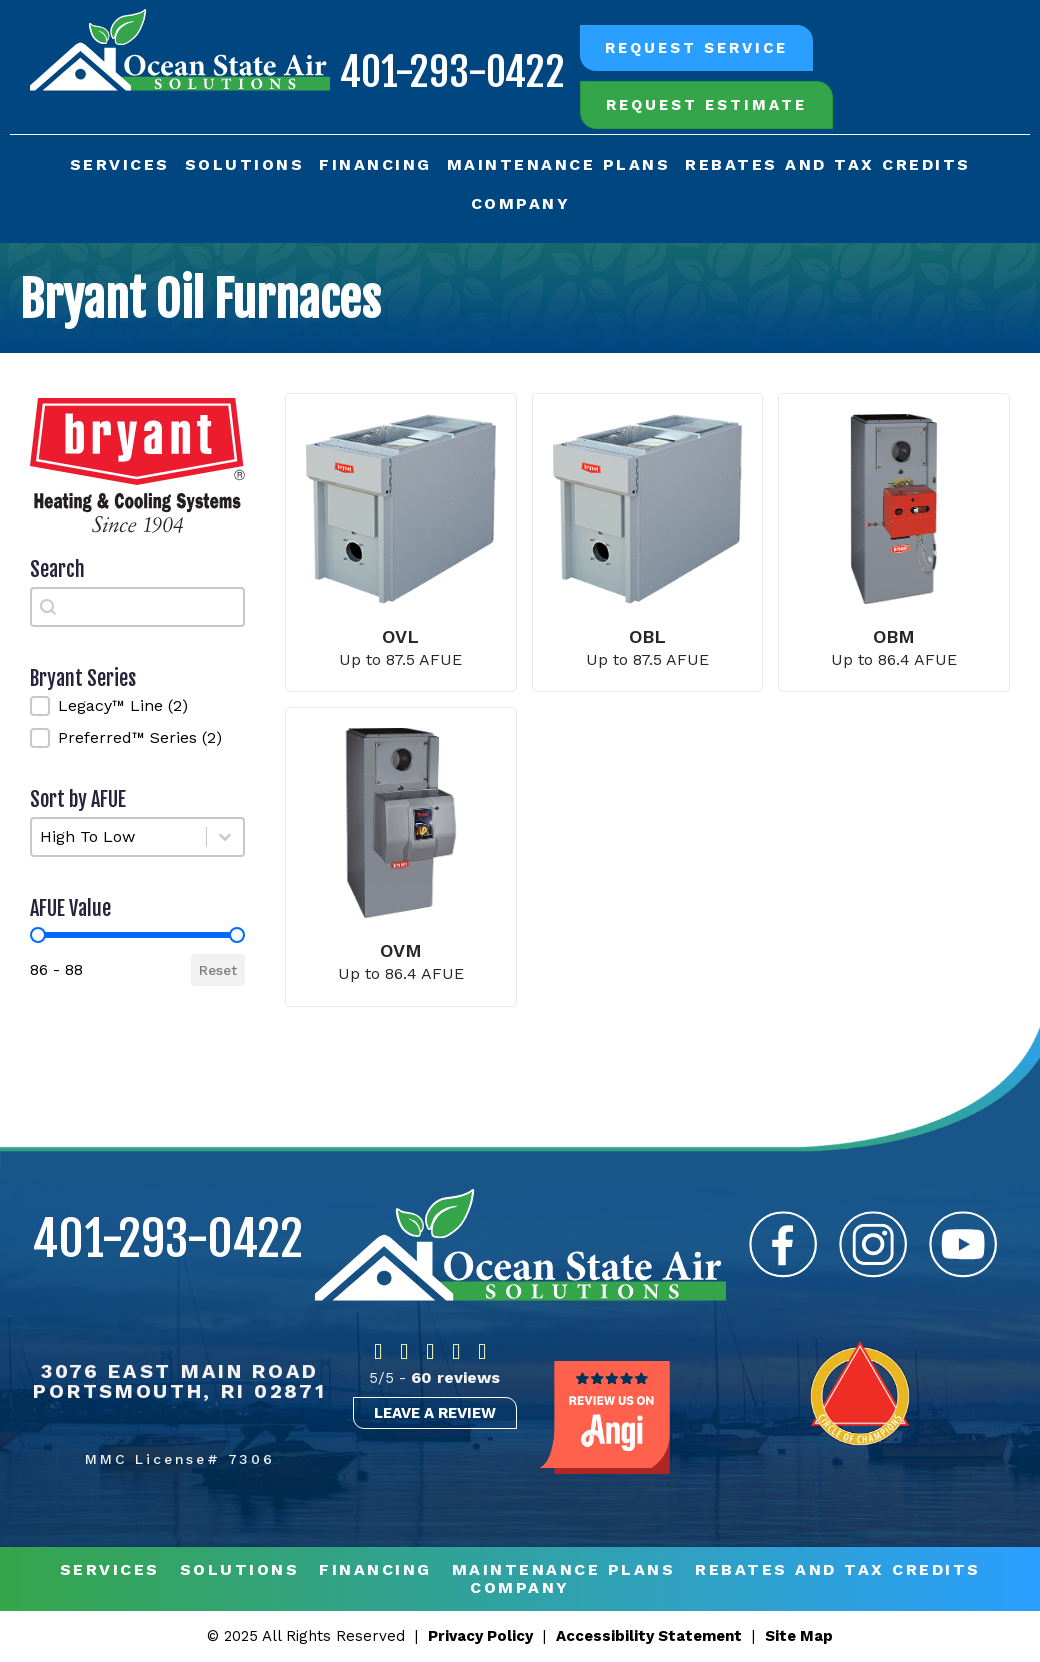 This screenshot has width=1040, height=1662. What do you see at coordinates (828, 164) in the screenshot?
I see `Rebates and Tax Credits` at bounding box center [828, 164].